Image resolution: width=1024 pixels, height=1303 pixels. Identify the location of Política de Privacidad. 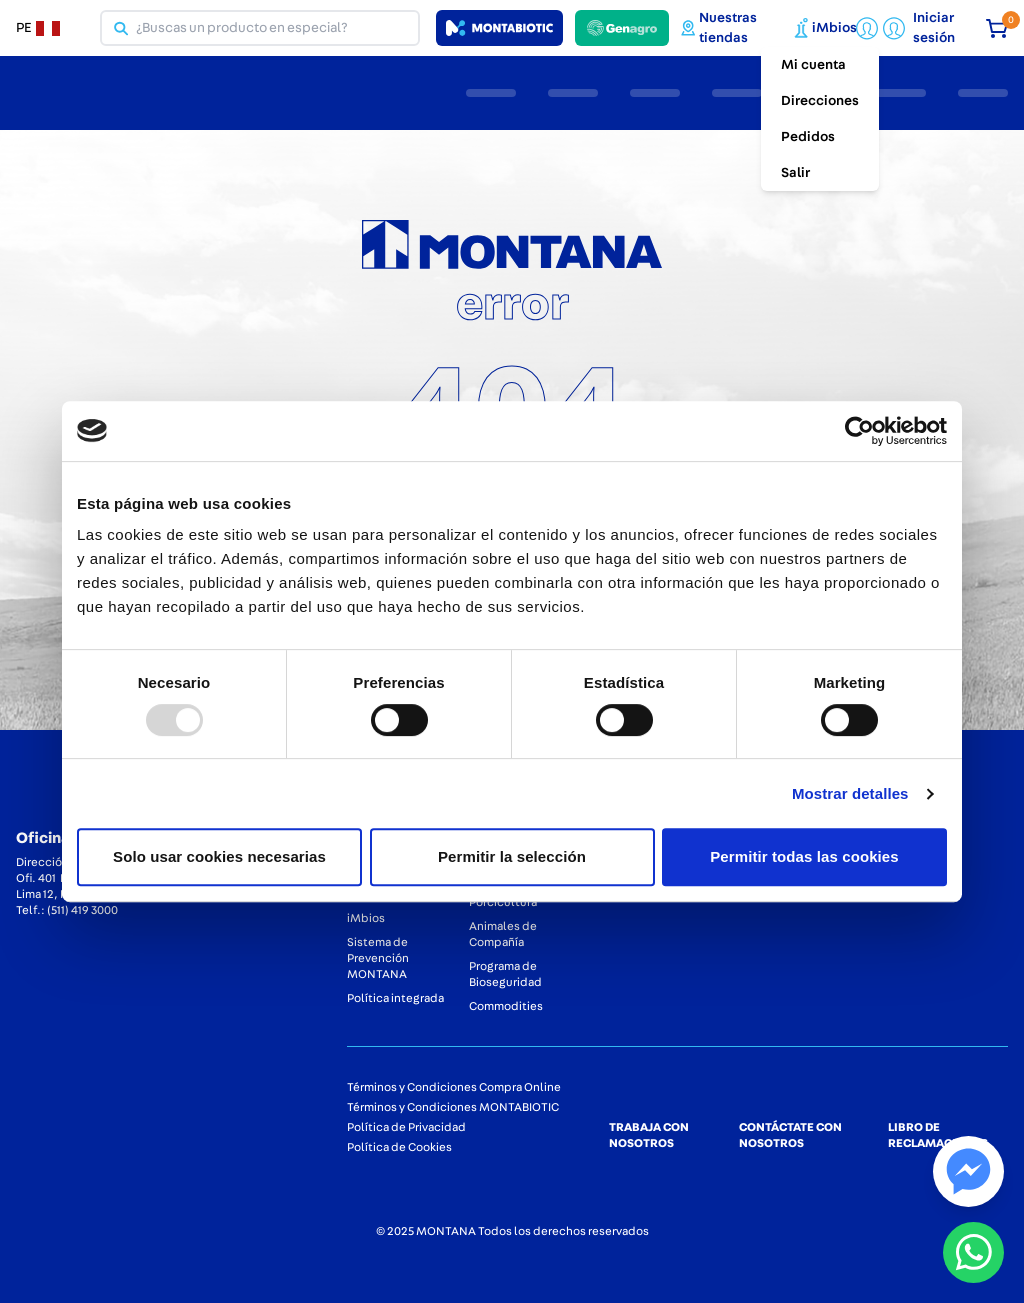
(406, 1127).